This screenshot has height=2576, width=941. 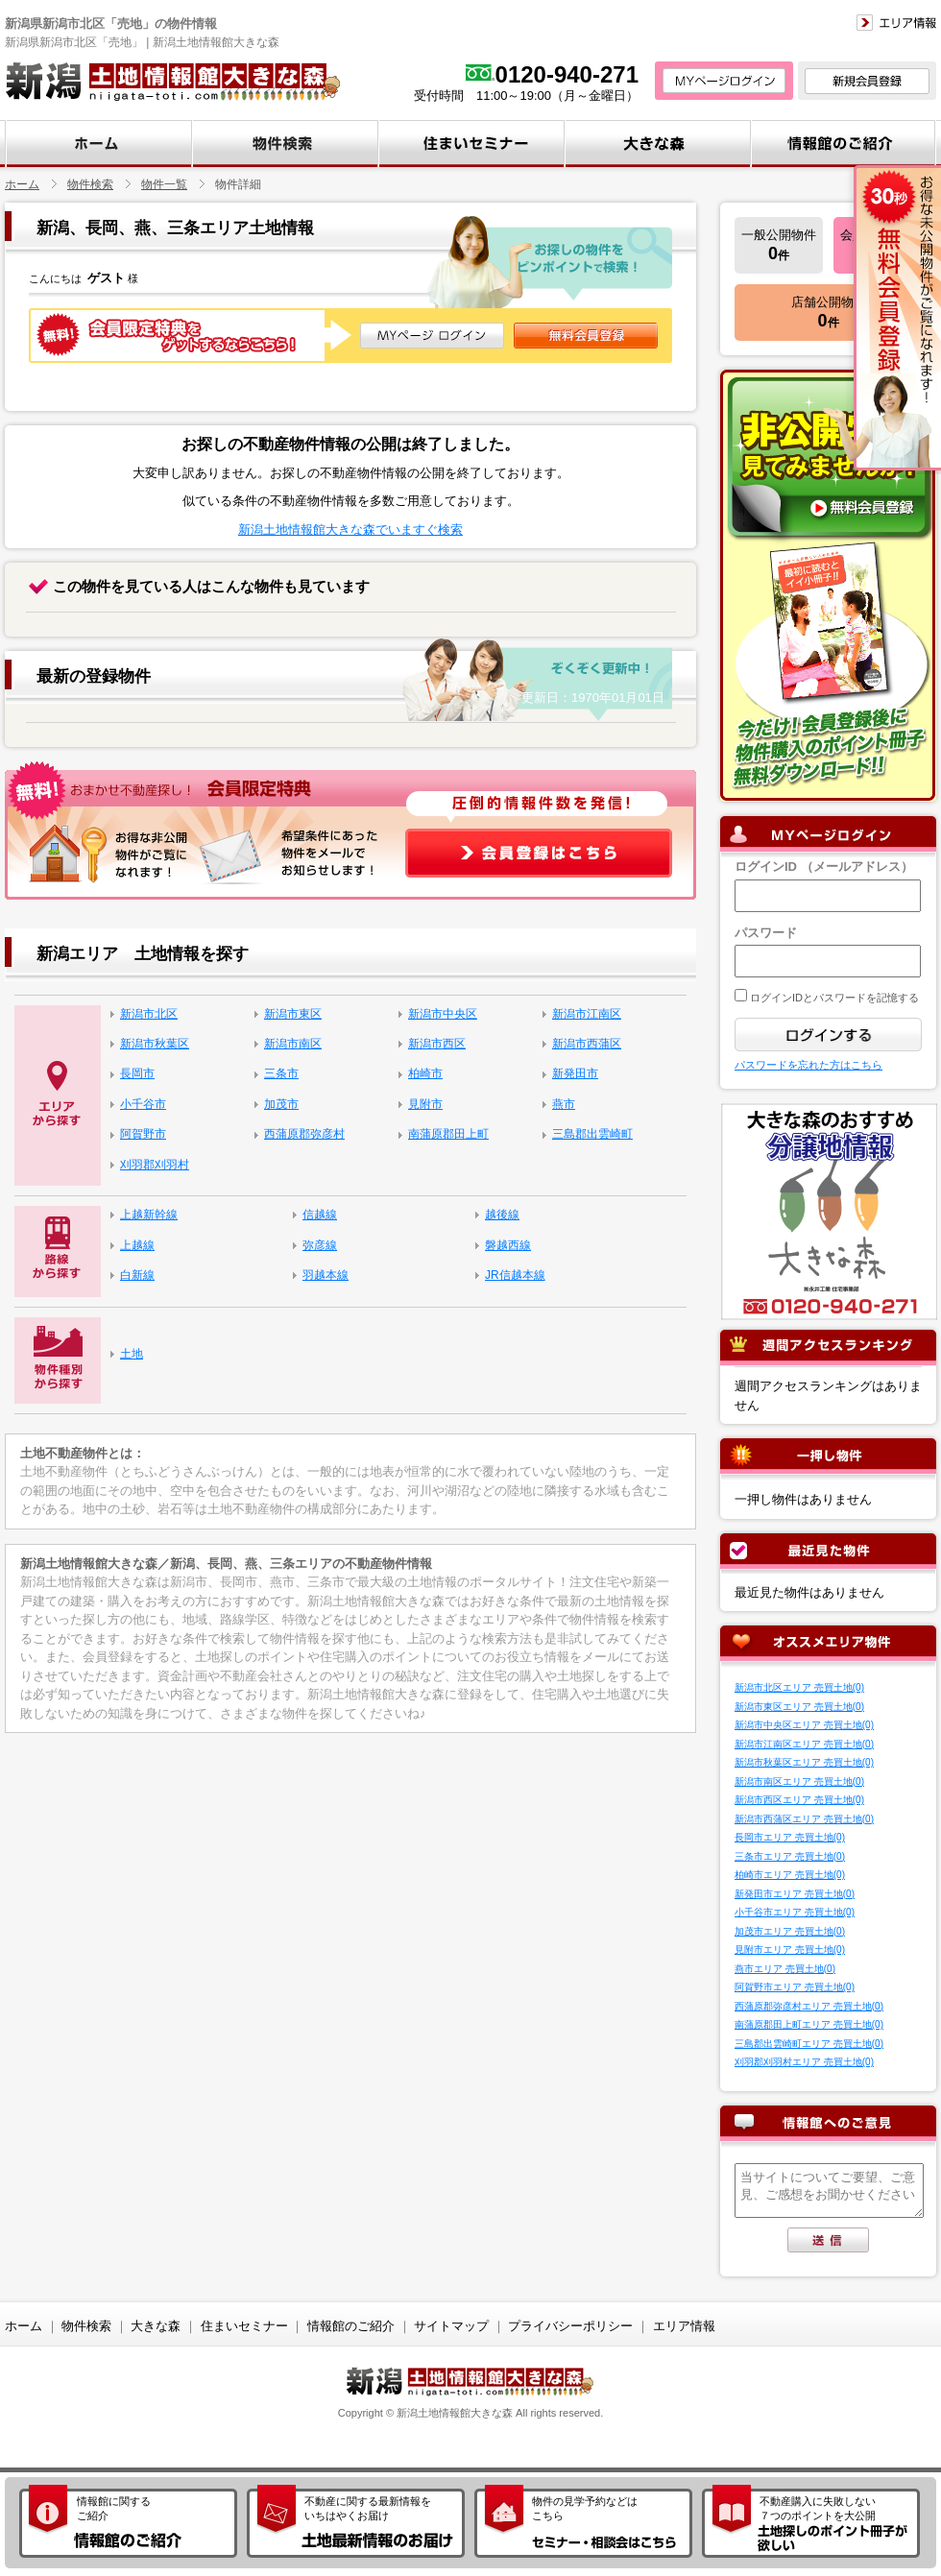 I want to click on ログインIDとパスワードを記憶する, so click(x=833, y=997).